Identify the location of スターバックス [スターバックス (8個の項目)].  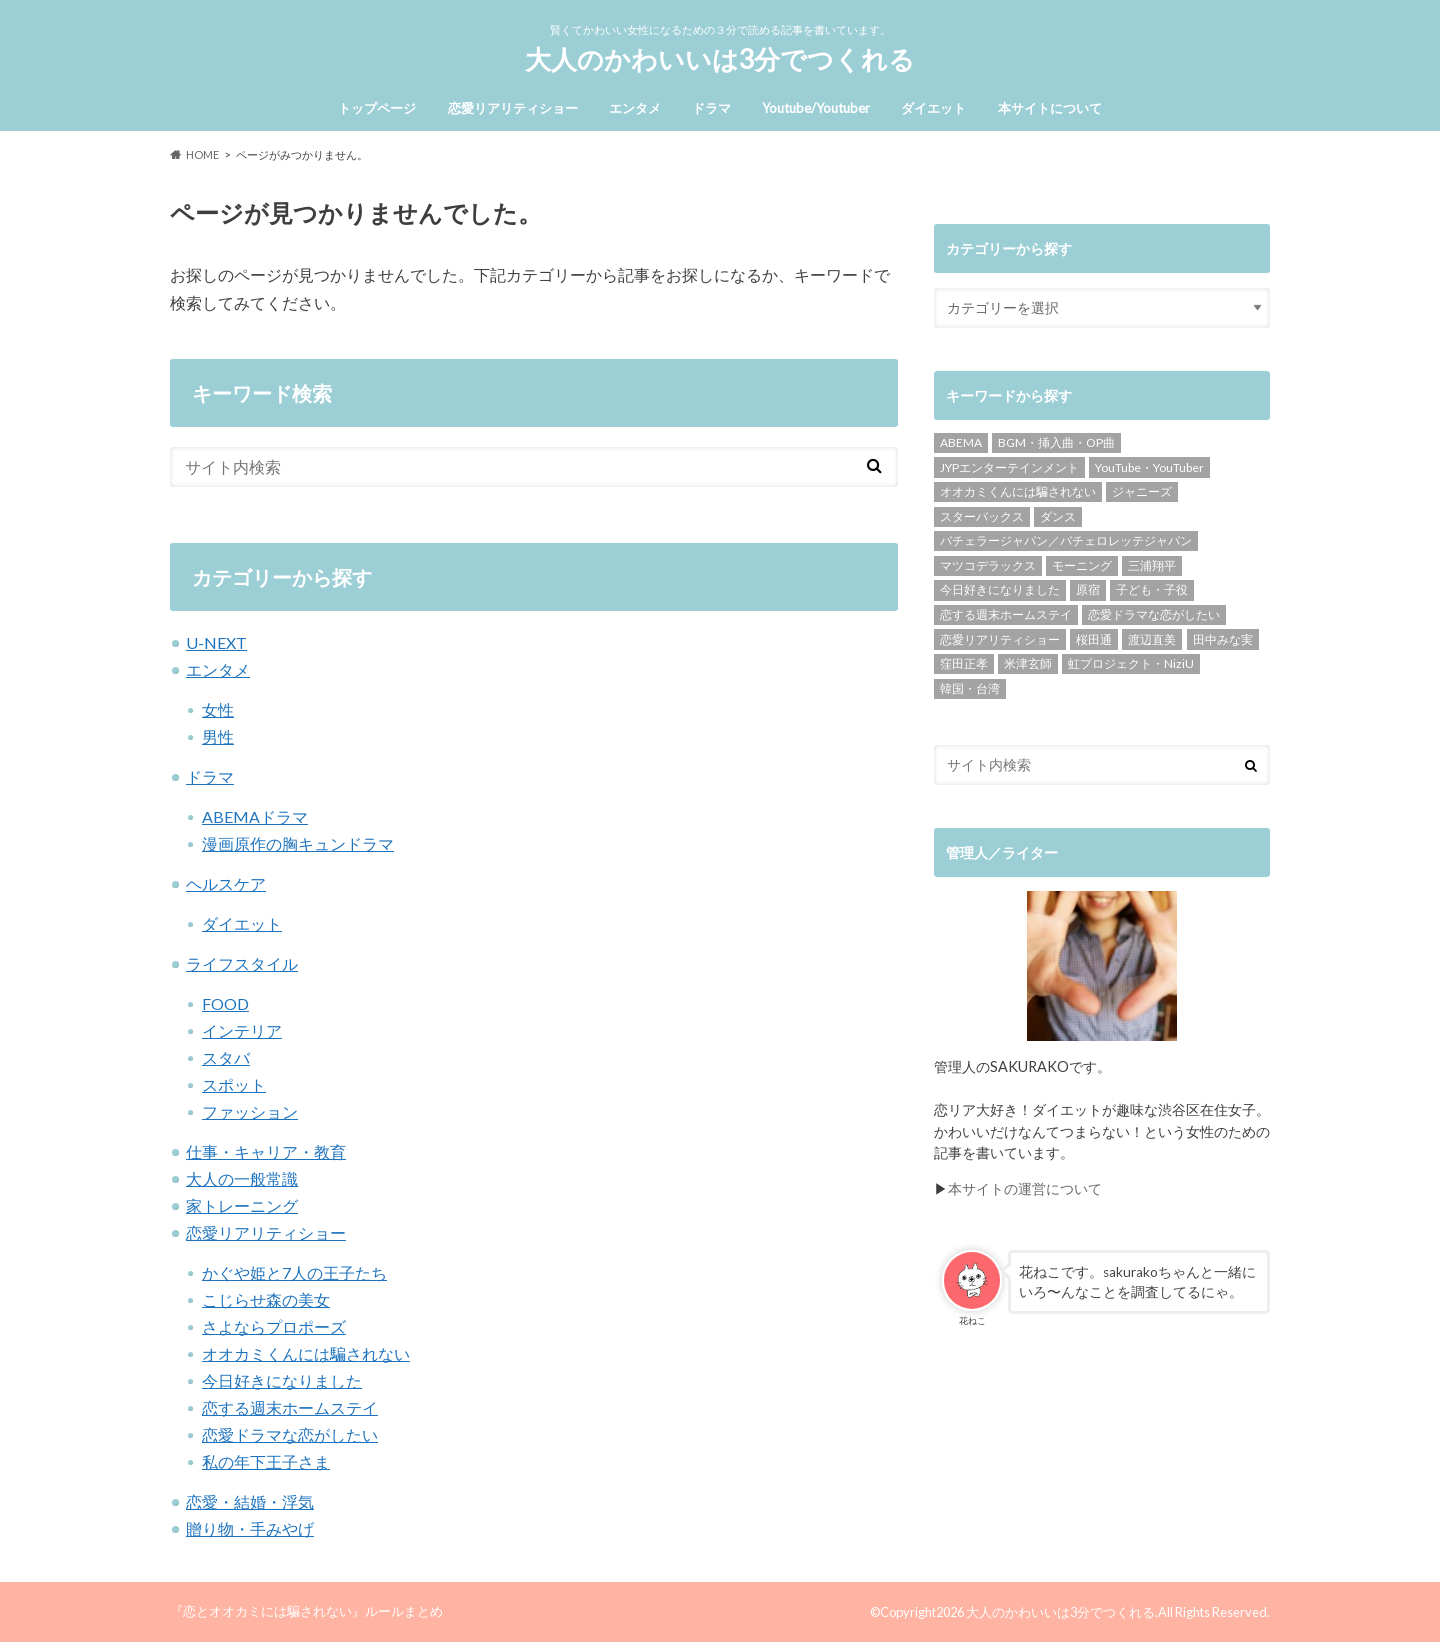
(982, 516).